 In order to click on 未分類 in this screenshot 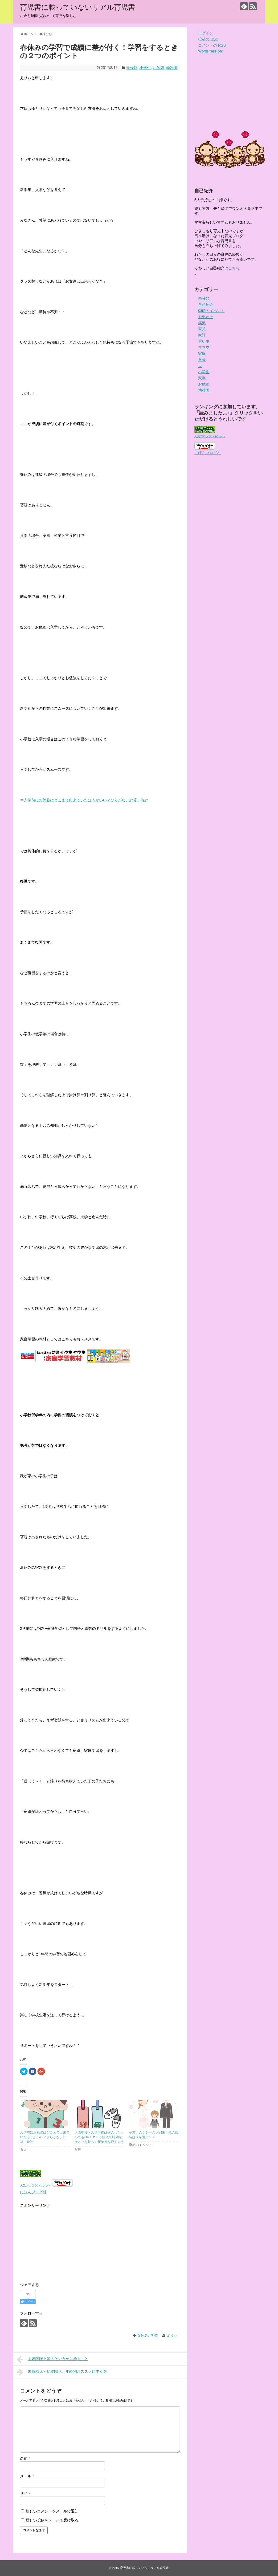, I will do `click(131, 68)`.